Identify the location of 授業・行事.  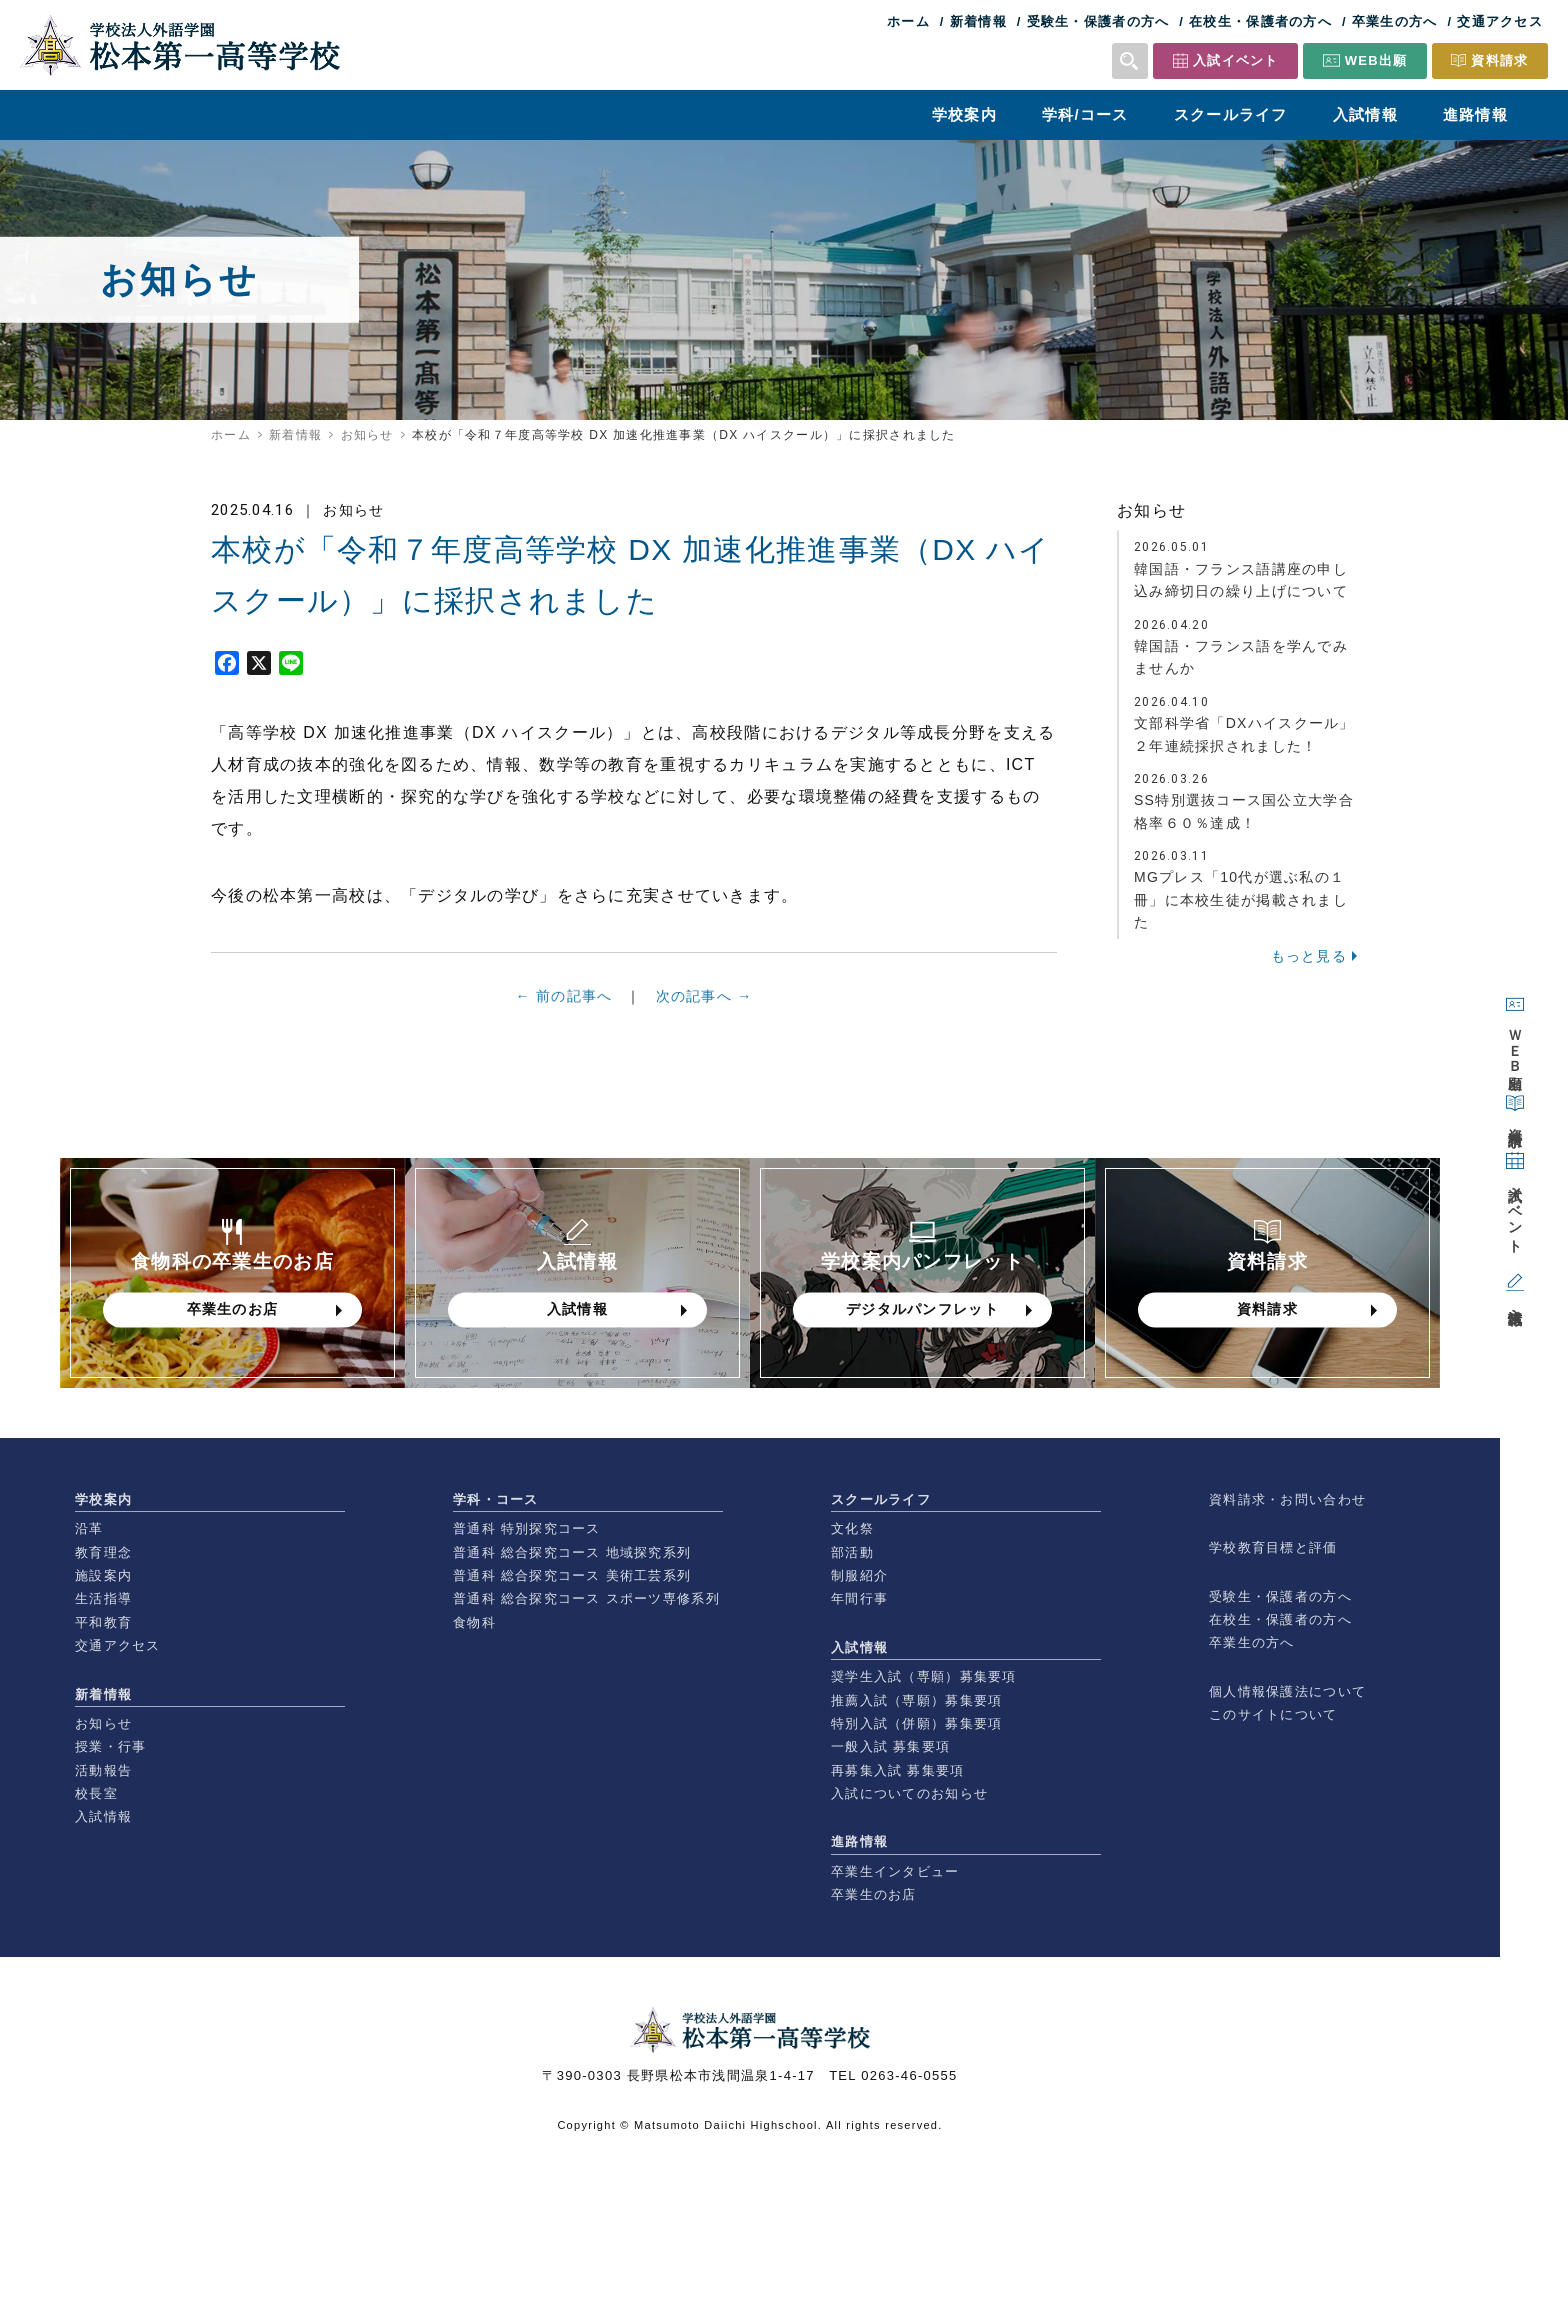
(110, 1746).